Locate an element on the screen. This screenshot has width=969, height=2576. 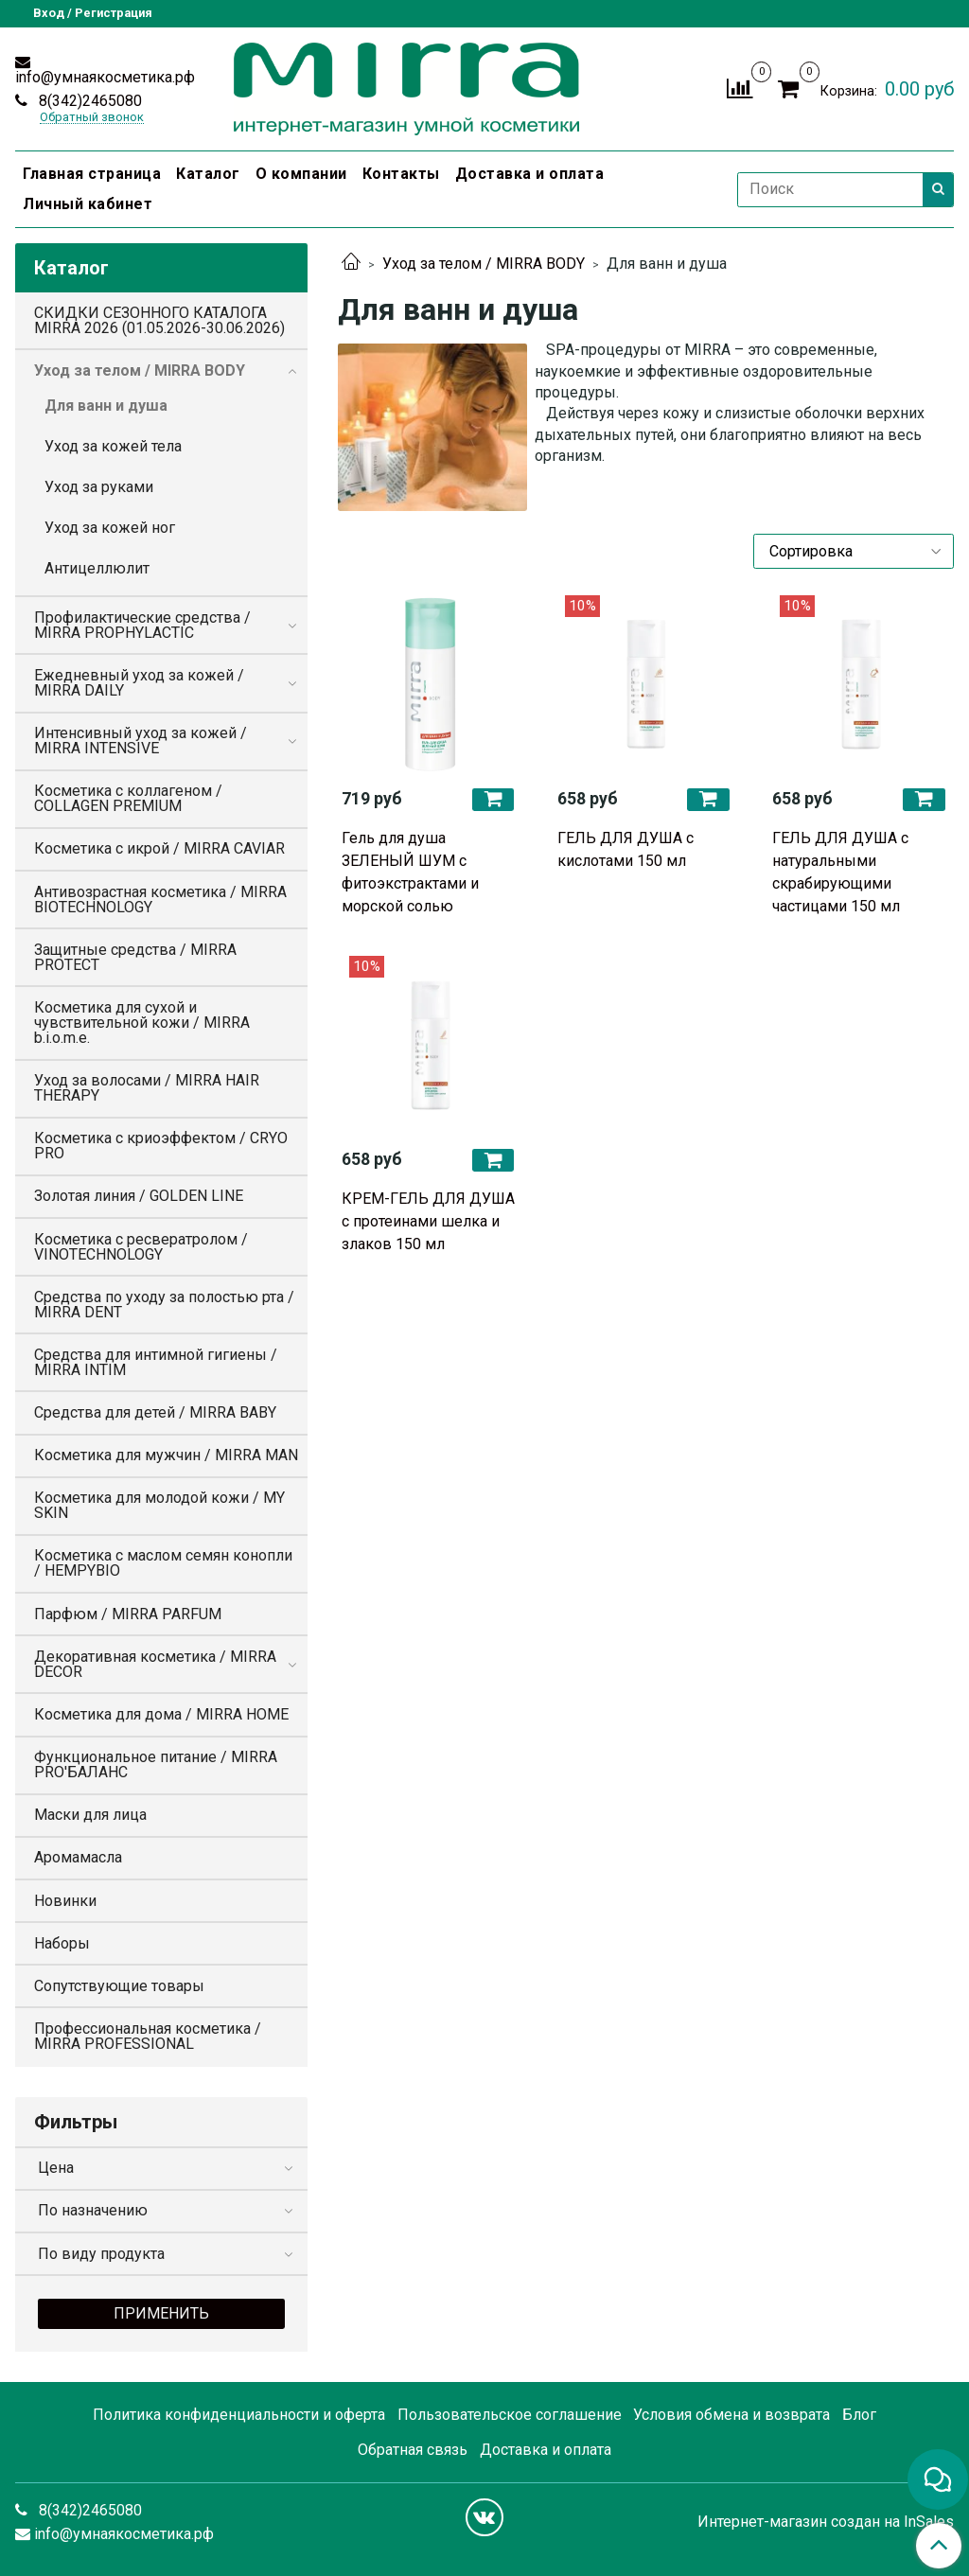
Гель для душа ЗЕЛЕНЫЙ ШУМ с фитоэкстрактами и морской солью is located at coordinates (410, 872).